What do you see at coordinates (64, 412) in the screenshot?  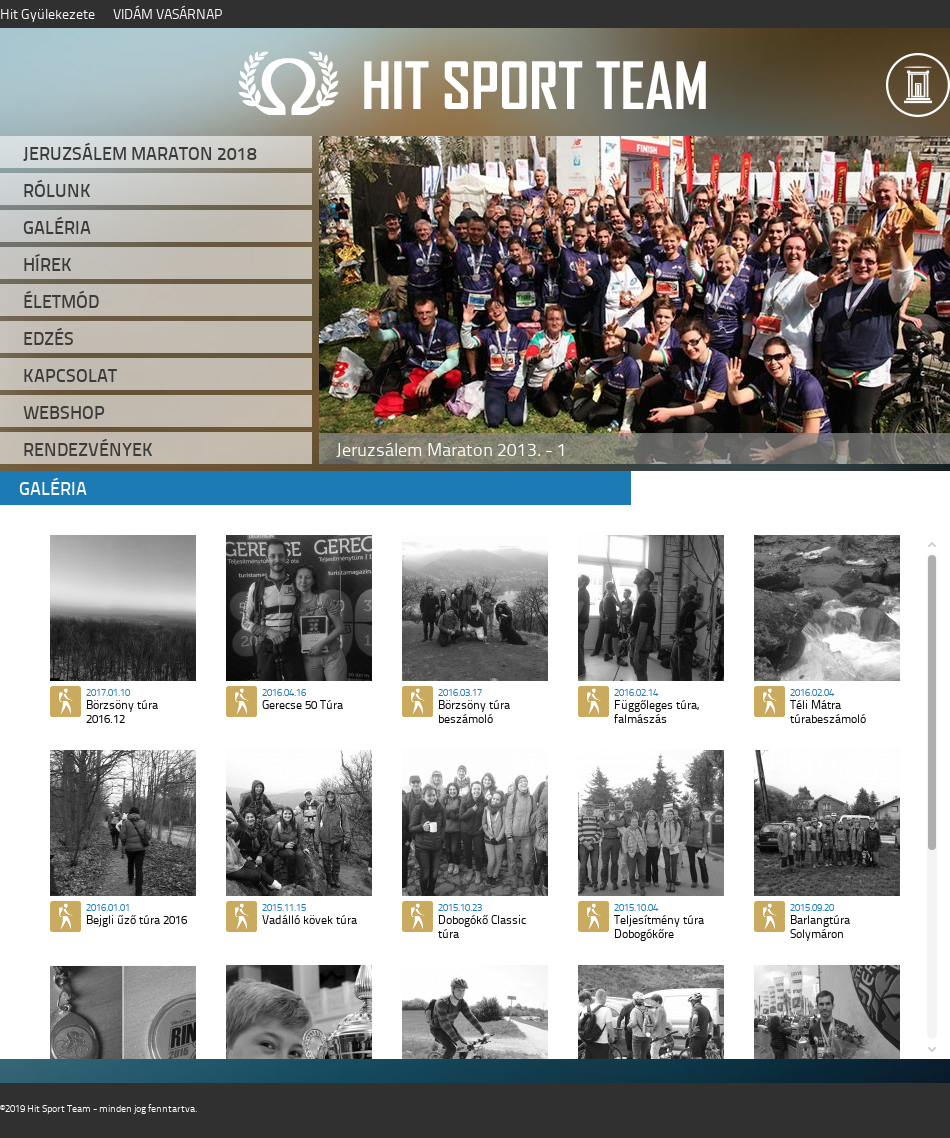 I see `Webshop` at bounding box center [64, 412].